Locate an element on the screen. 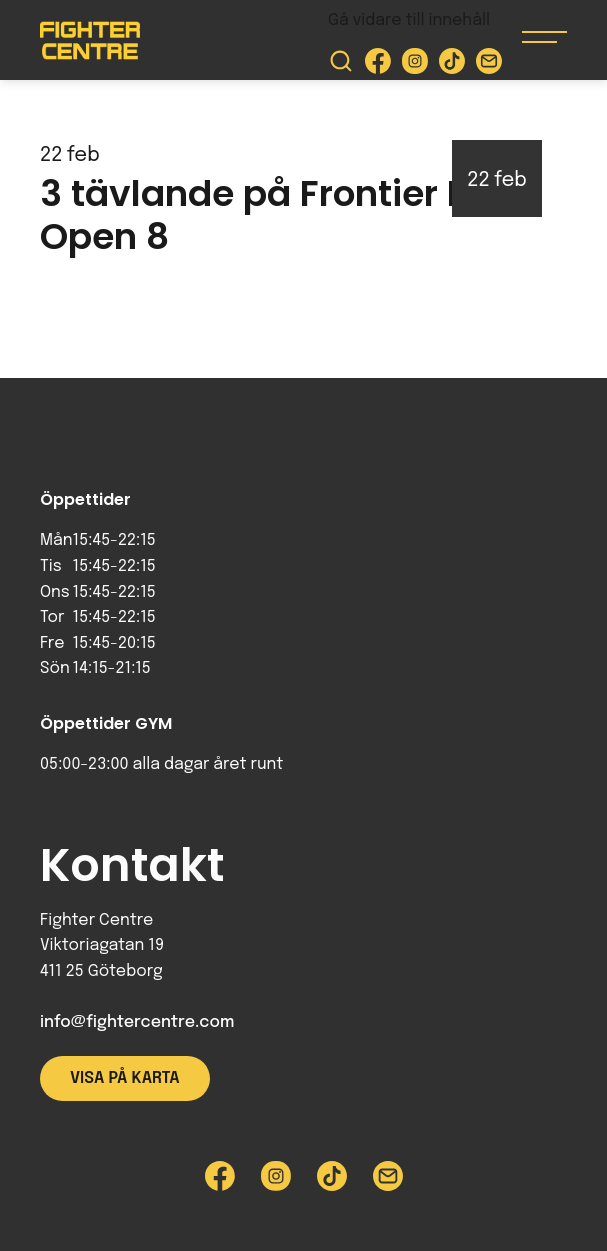 This screenshot has height=1251, width=607. [Besök Fighter Centre Tiktok-sida] is located at coordinates (452, 65).